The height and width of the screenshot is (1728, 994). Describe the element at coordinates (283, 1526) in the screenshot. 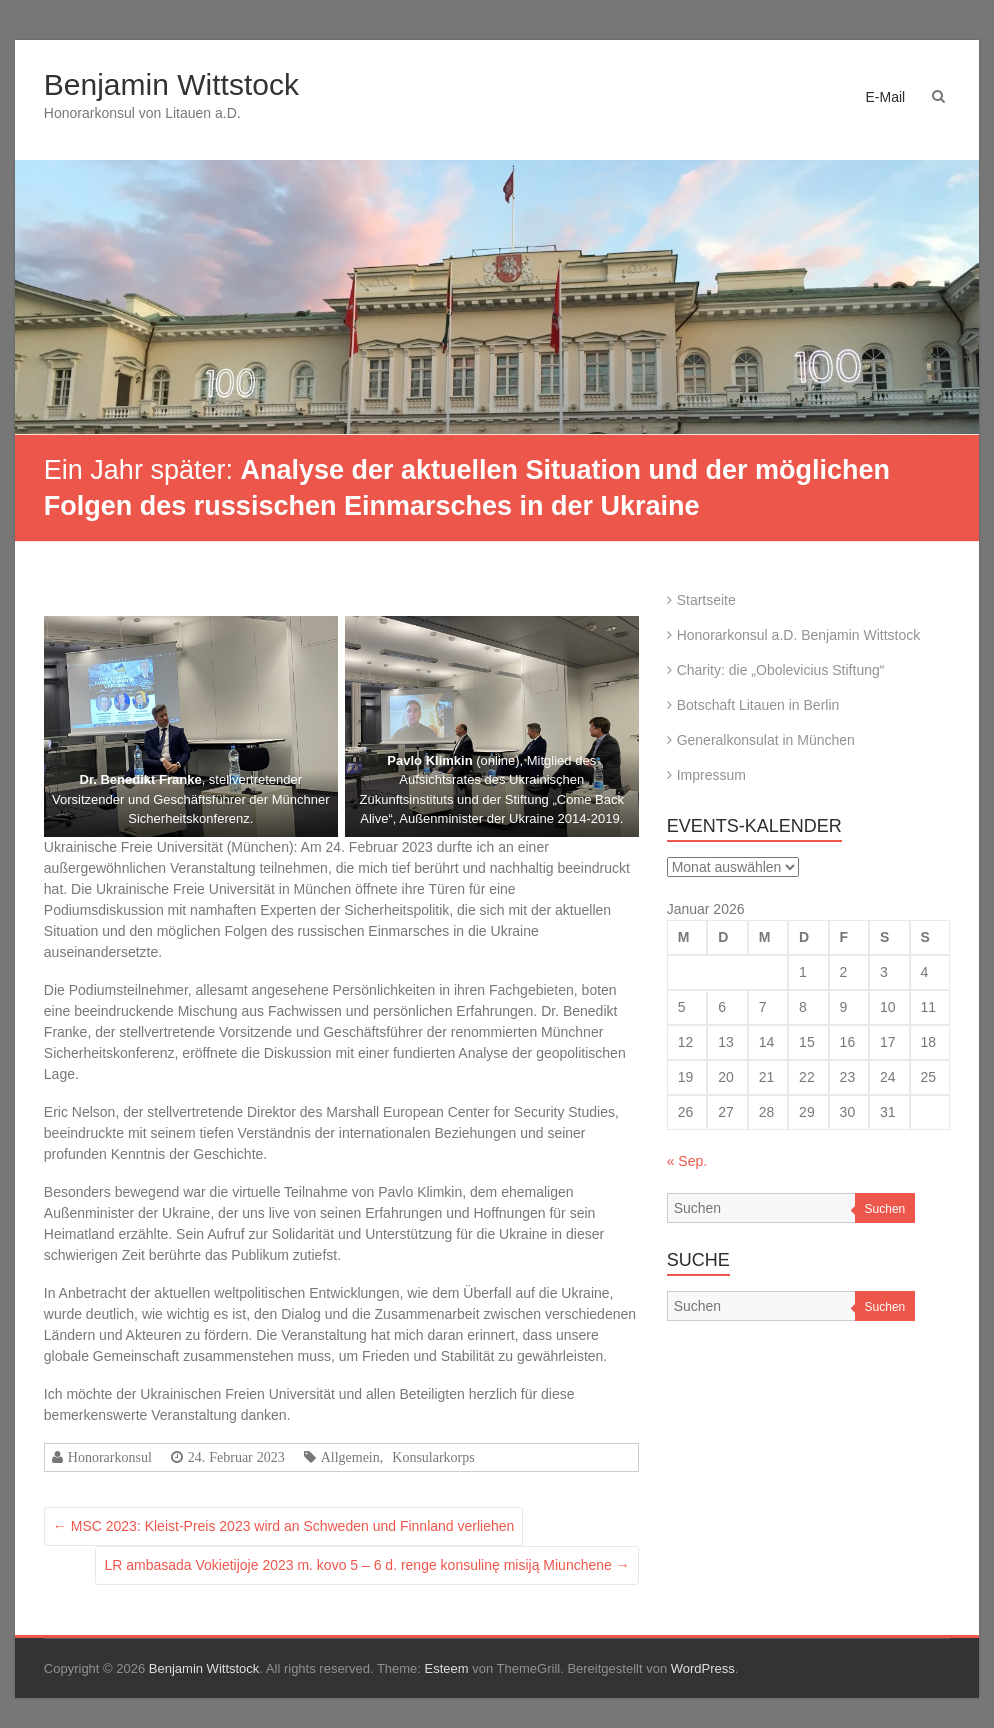

I see `MSC 2023: Kleist-Preis 2023 wird an Schweden und Finnland verliehen` at that location.